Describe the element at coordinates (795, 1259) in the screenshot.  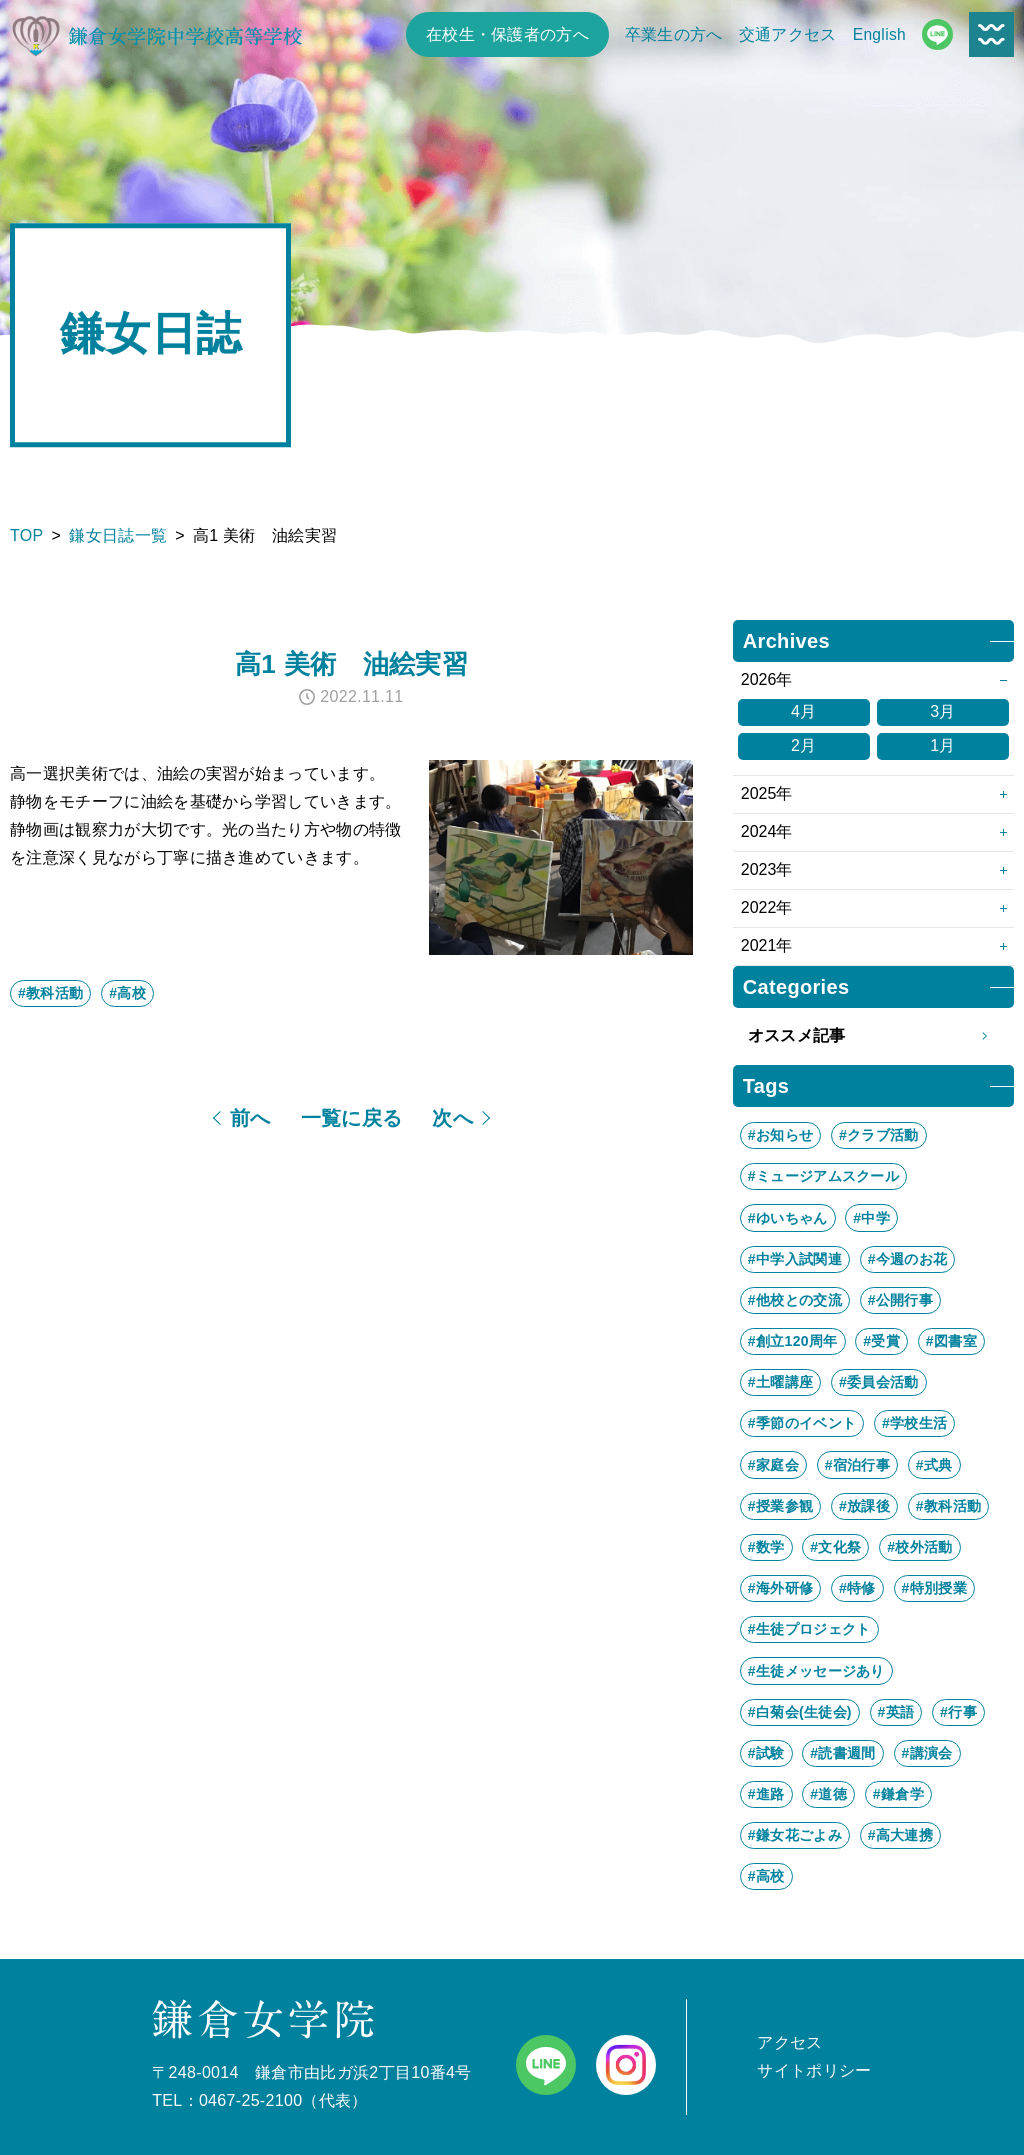
I see `#中学入試関連` at that location.